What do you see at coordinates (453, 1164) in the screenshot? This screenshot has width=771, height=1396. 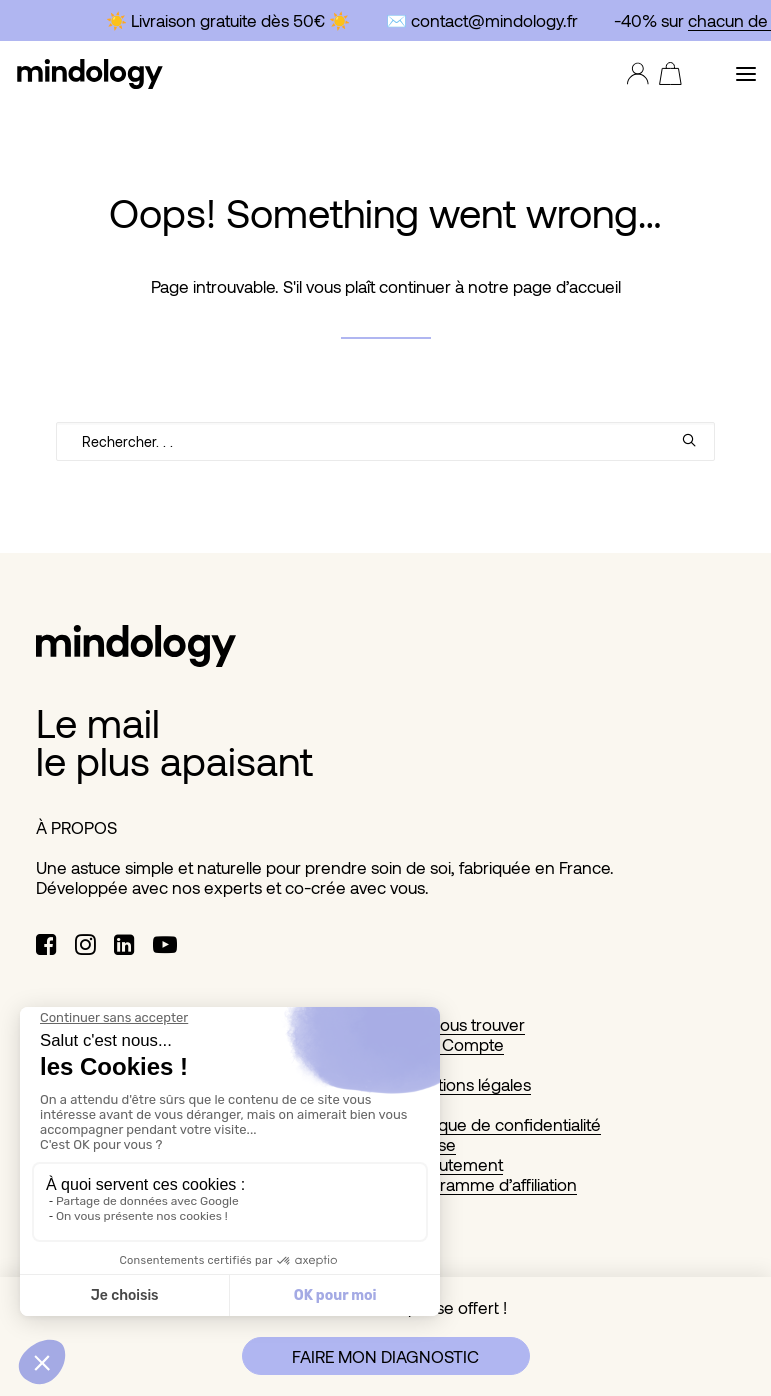 I see `Recrutement` at bounding box center [453, 1164].